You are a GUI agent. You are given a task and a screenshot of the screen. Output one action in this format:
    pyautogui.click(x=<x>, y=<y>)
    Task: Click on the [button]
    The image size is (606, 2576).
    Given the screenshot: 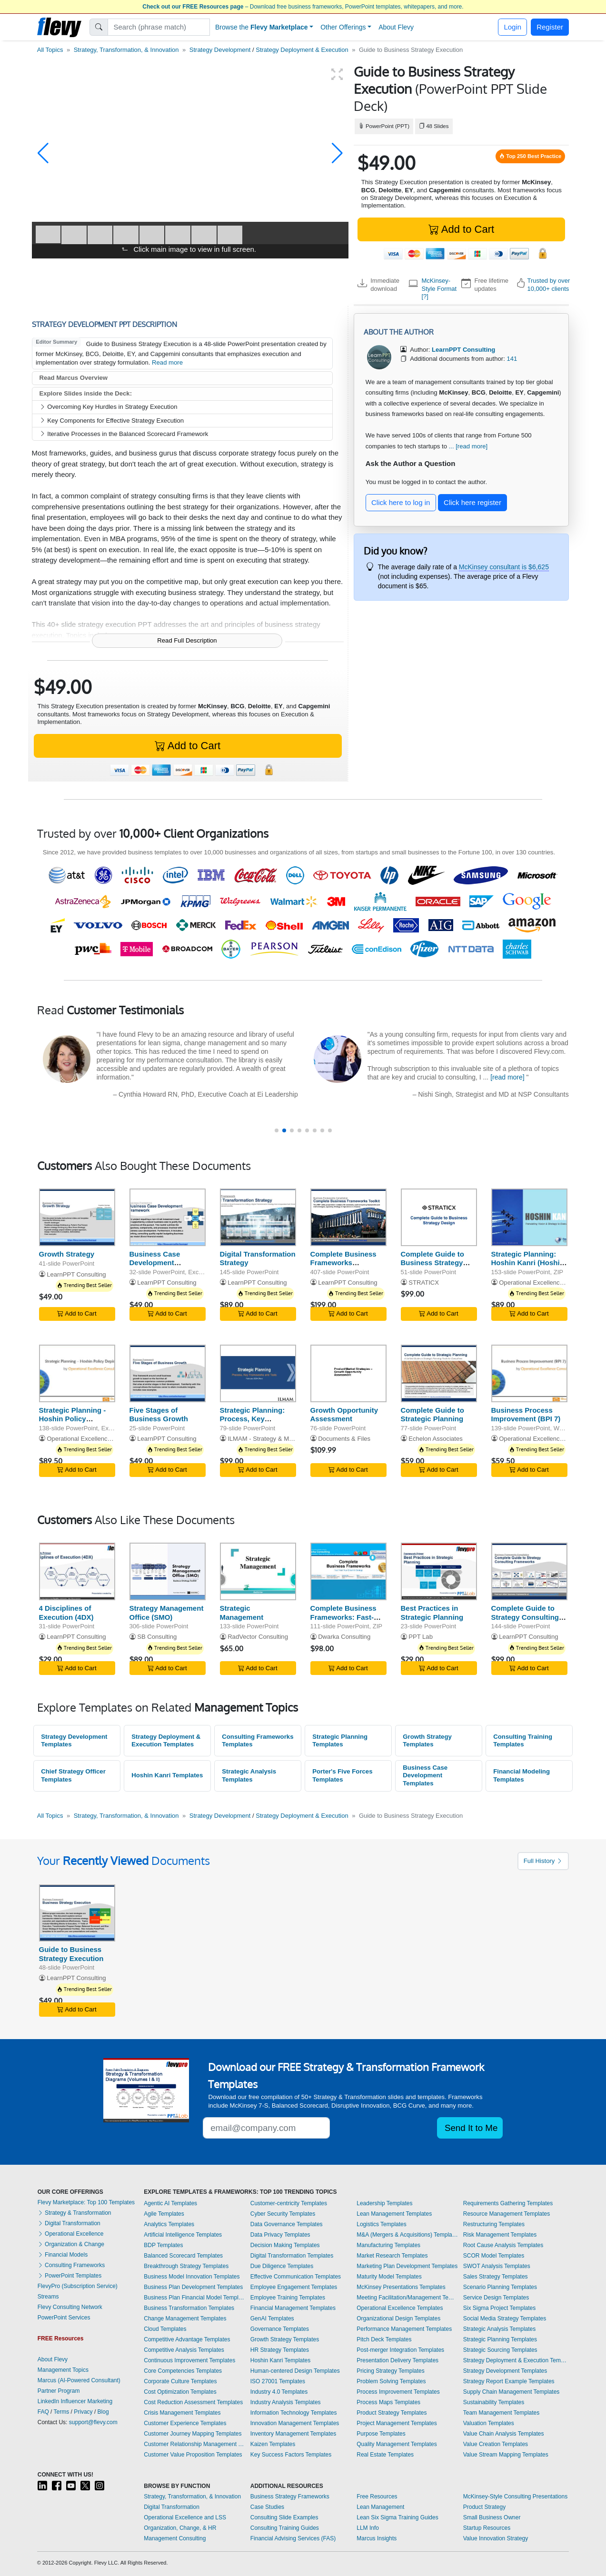 What is the action you would take?
    pyautogui.click(x=43, y=153)
    